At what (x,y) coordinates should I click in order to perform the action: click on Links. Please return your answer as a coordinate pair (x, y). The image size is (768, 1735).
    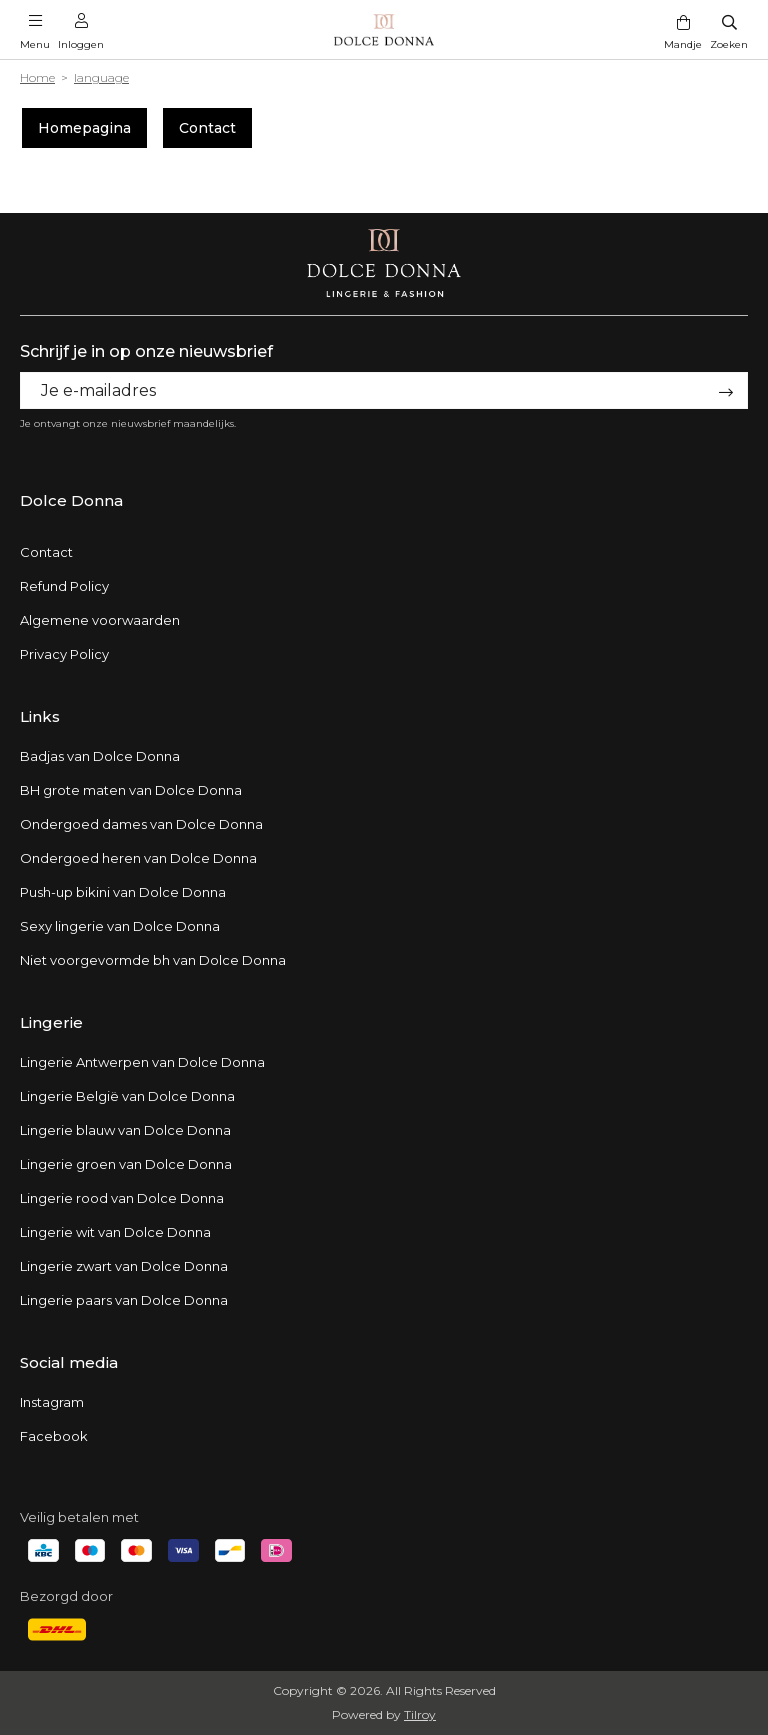
    Looking at the image, I should click on (40, 716).